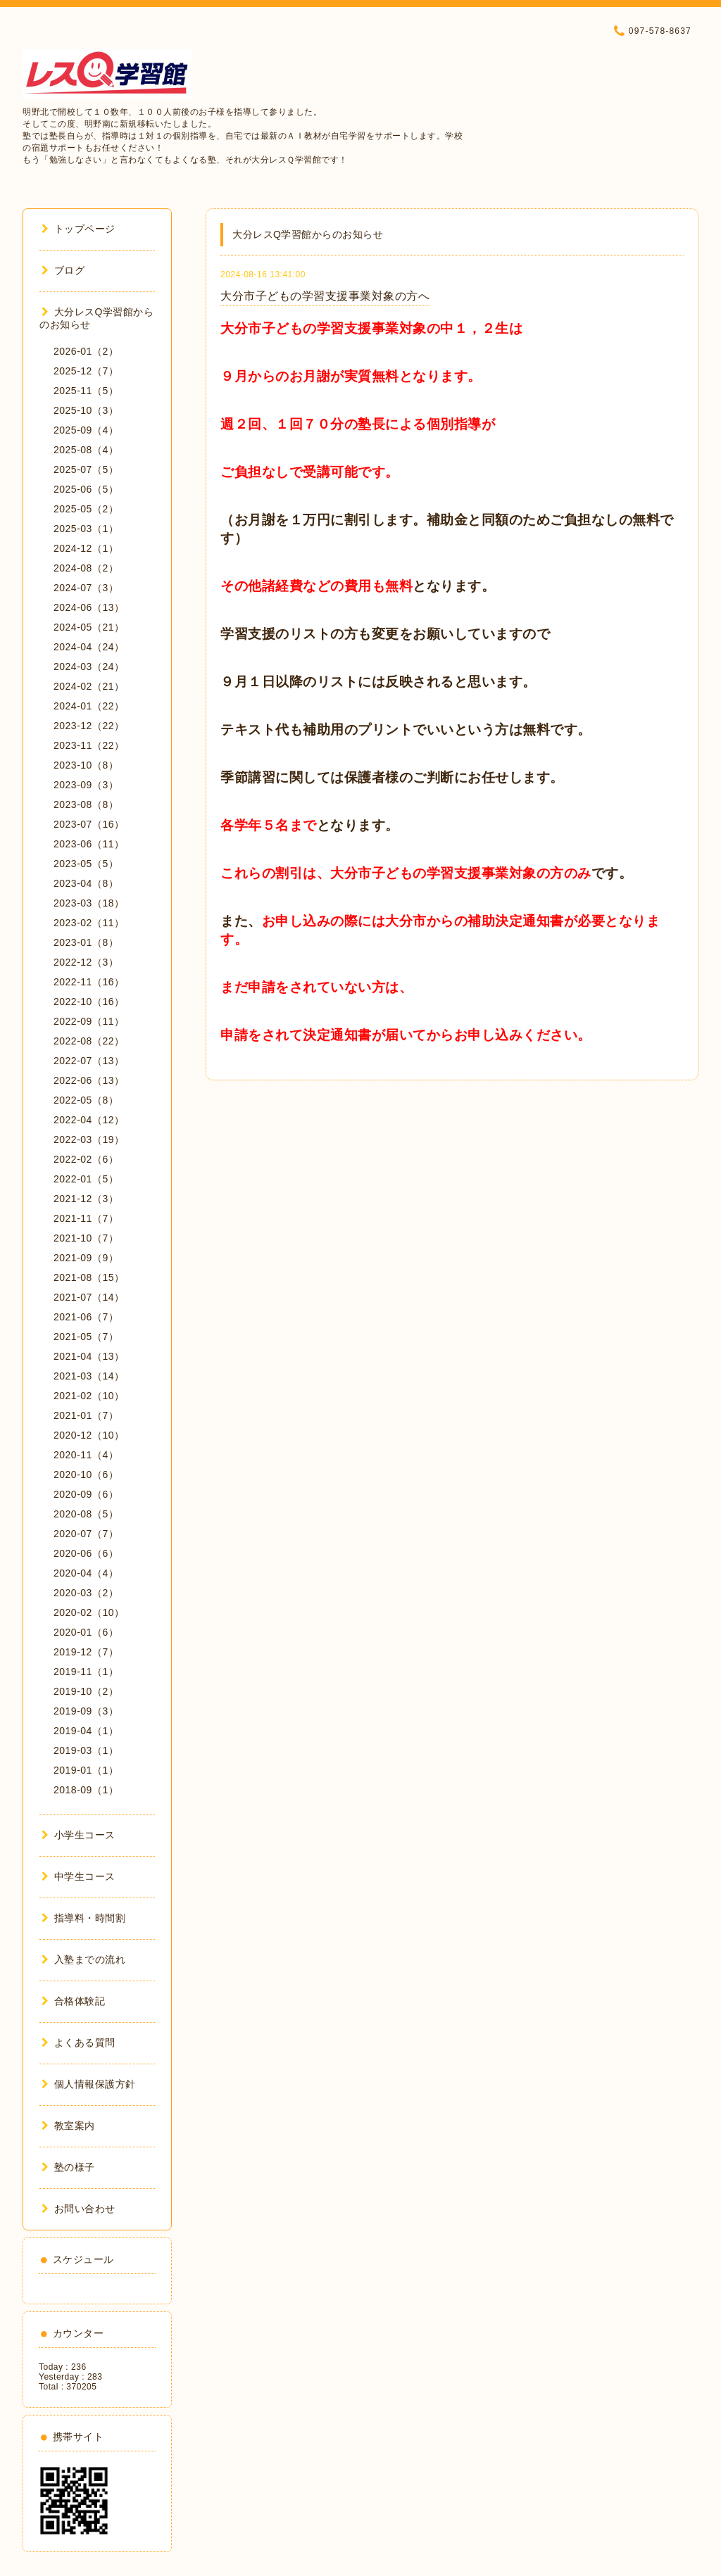 The height and width of the screenshot is (2576, 721). What do you see at coordinates (89, 666) in the screenshot?
I see `2024-03（24）` at bounding box center [89, 666].